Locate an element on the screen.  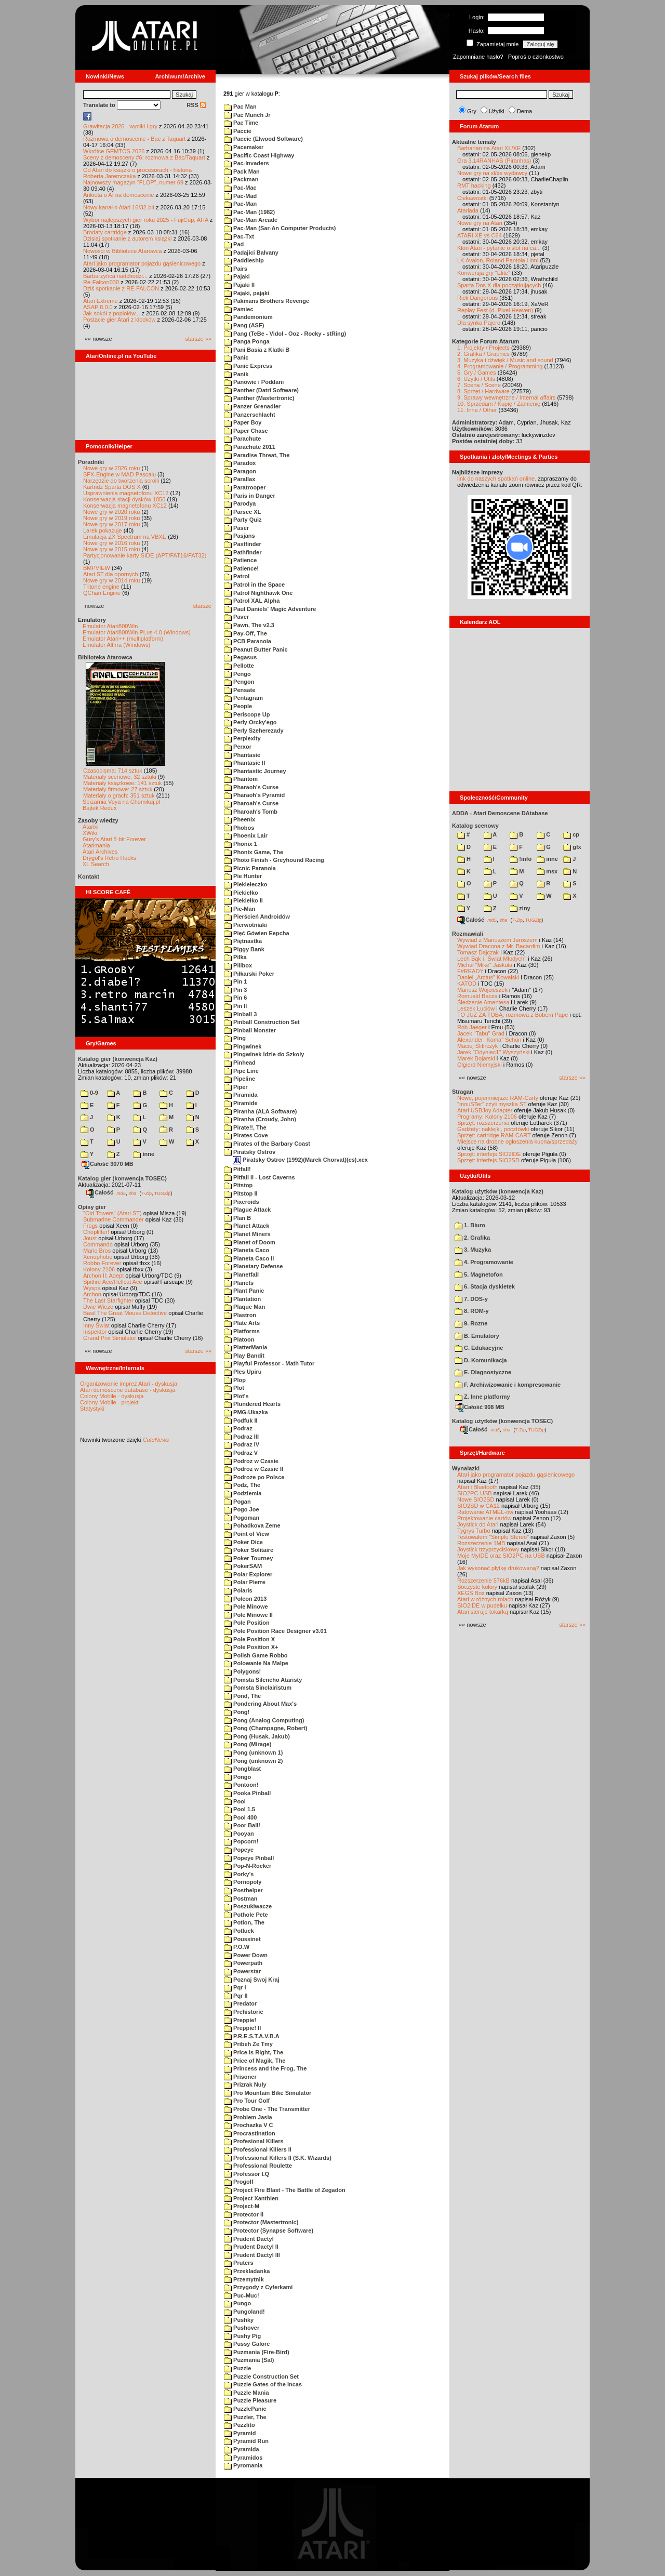
Ples Upiru is located at coordinates (242, 1372).